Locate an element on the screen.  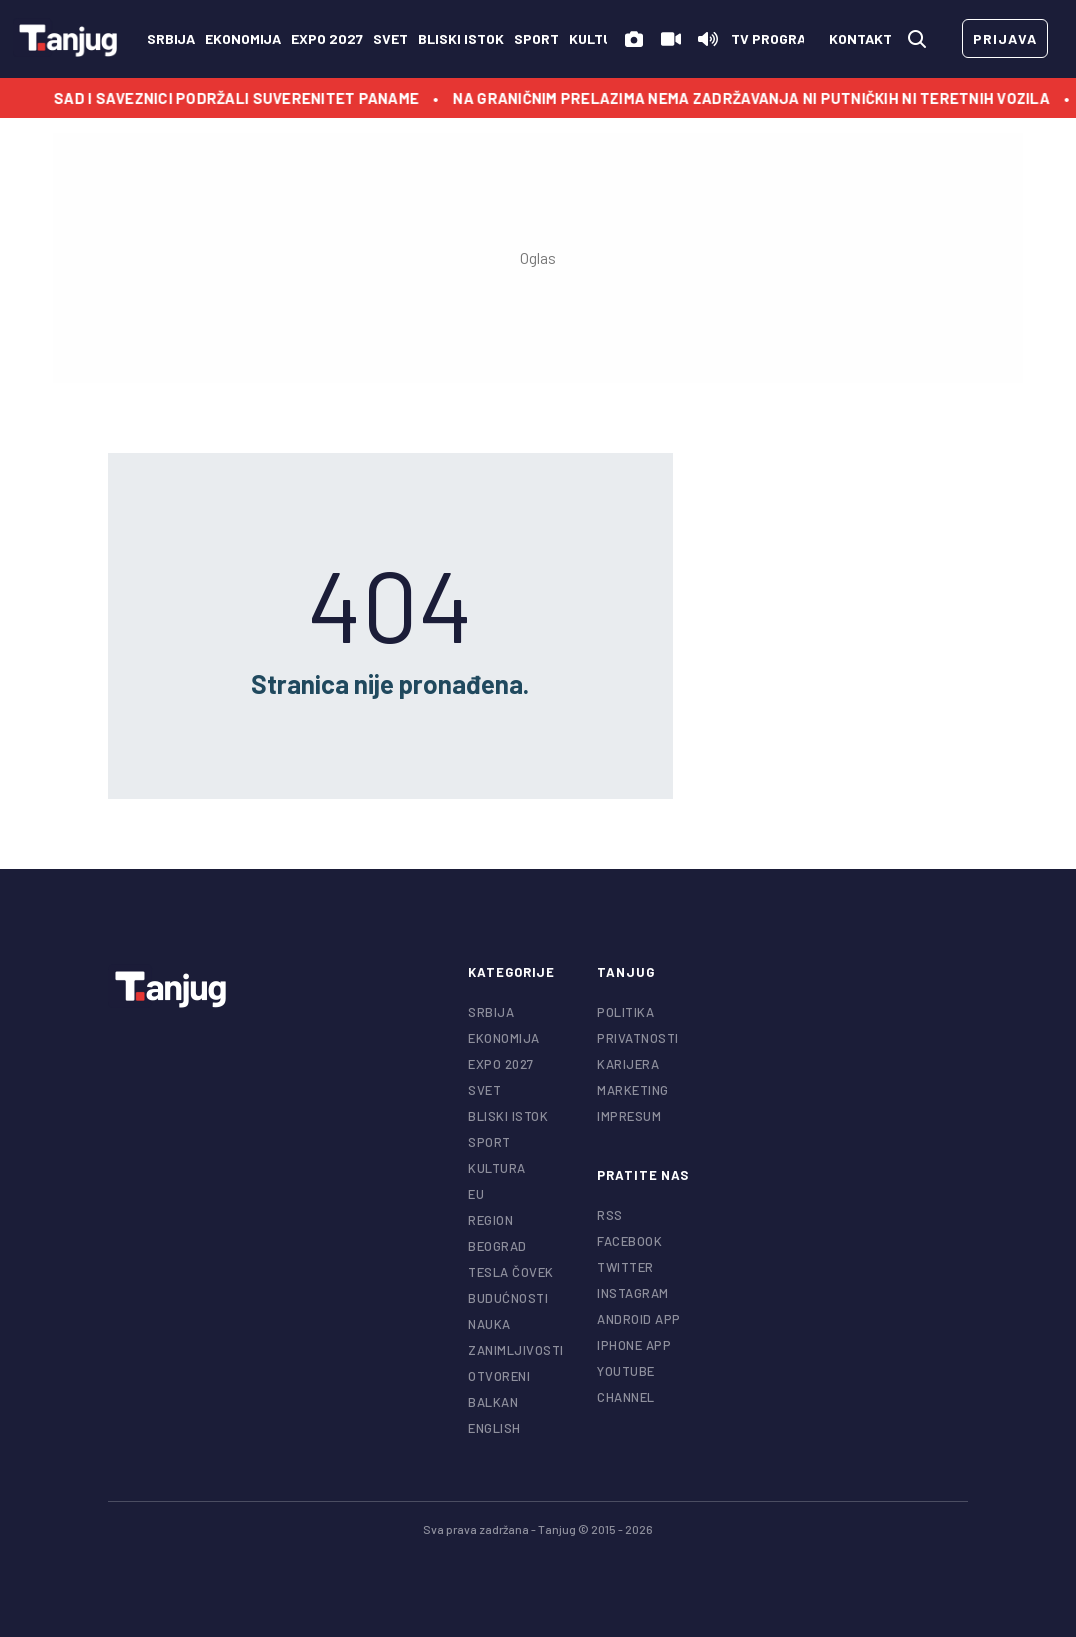
English is located at coordinates (494, 1428).